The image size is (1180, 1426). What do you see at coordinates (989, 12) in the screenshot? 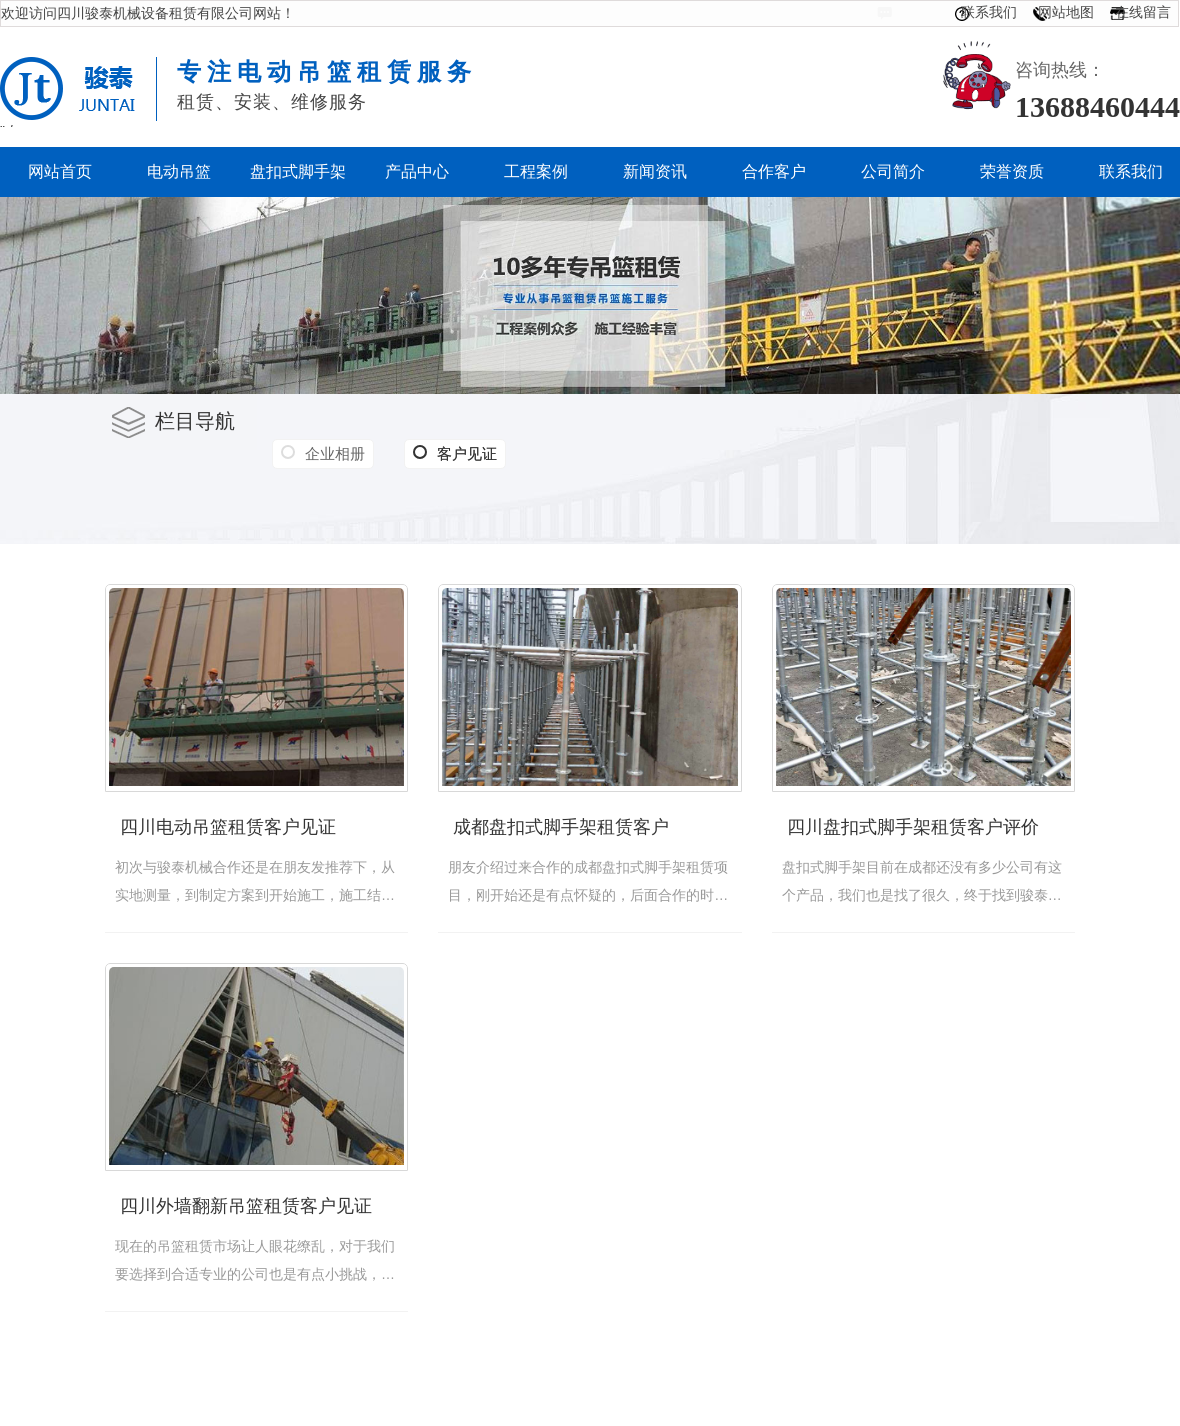
I see `联系我们` at bounding box center [989, 12].